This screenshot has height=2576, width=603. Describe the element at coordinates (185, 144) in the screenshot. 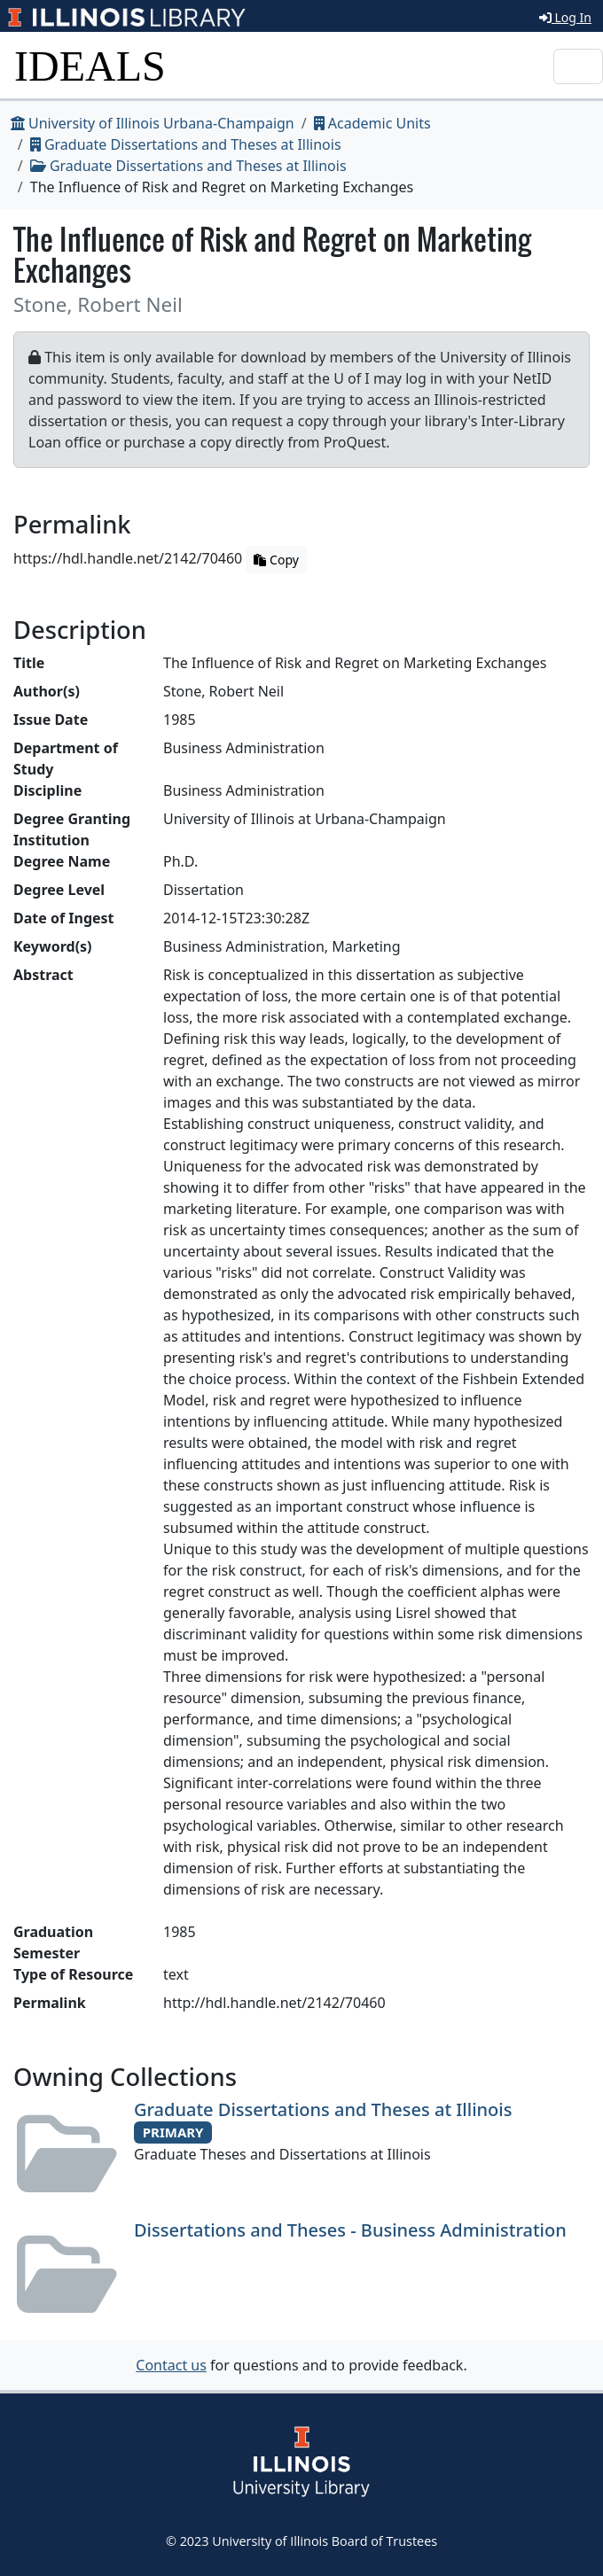

I see `Graduate Dissertations and Theses at Illinois` at that location.